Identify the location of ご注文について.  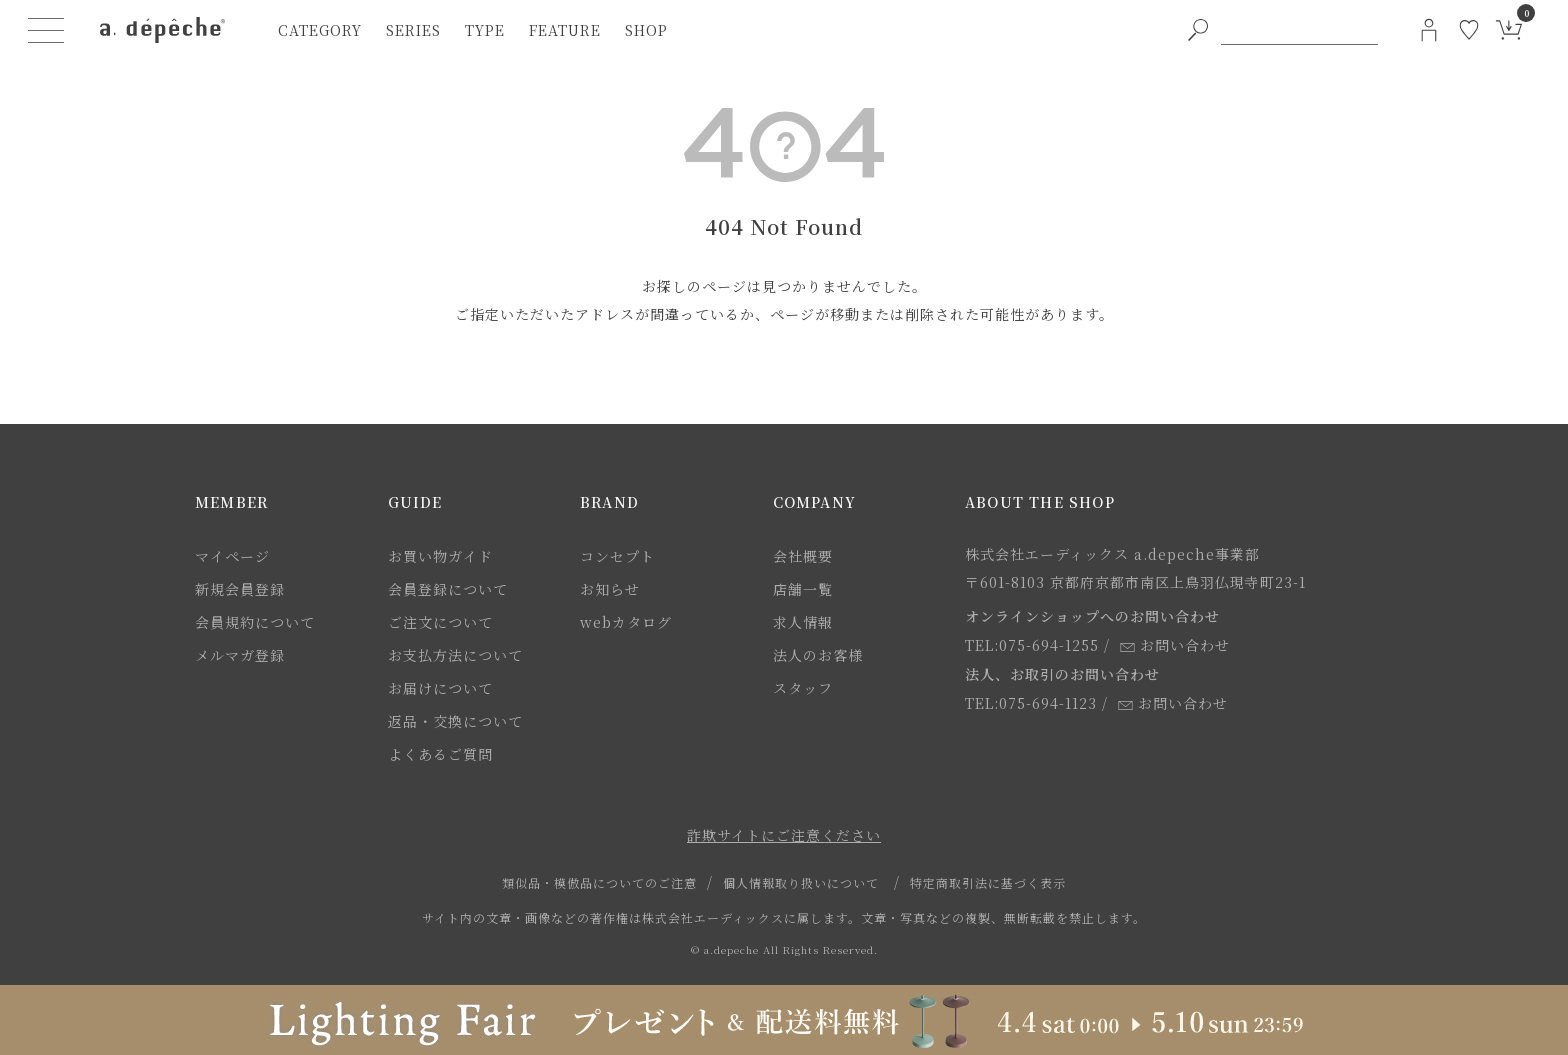
(440, 622).